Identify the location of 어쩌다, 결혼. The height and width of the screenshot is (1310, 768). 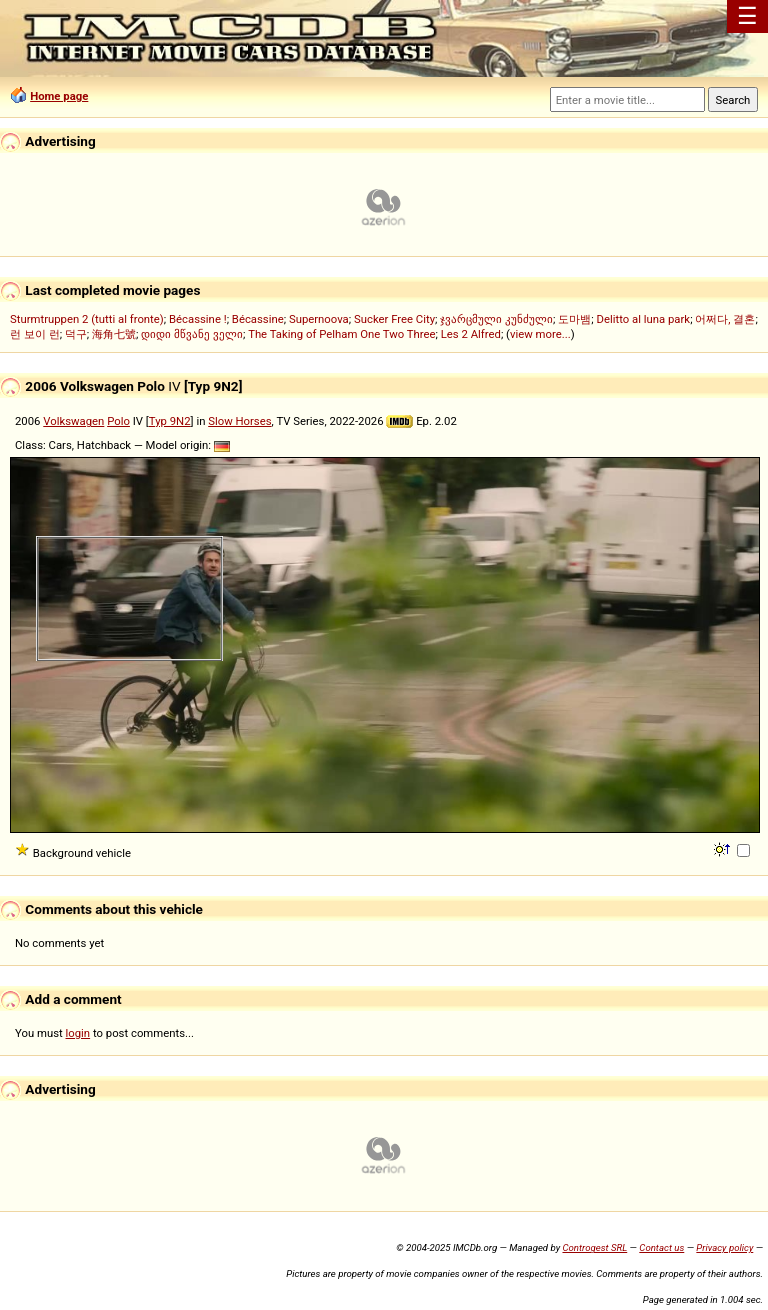
(725, 319).